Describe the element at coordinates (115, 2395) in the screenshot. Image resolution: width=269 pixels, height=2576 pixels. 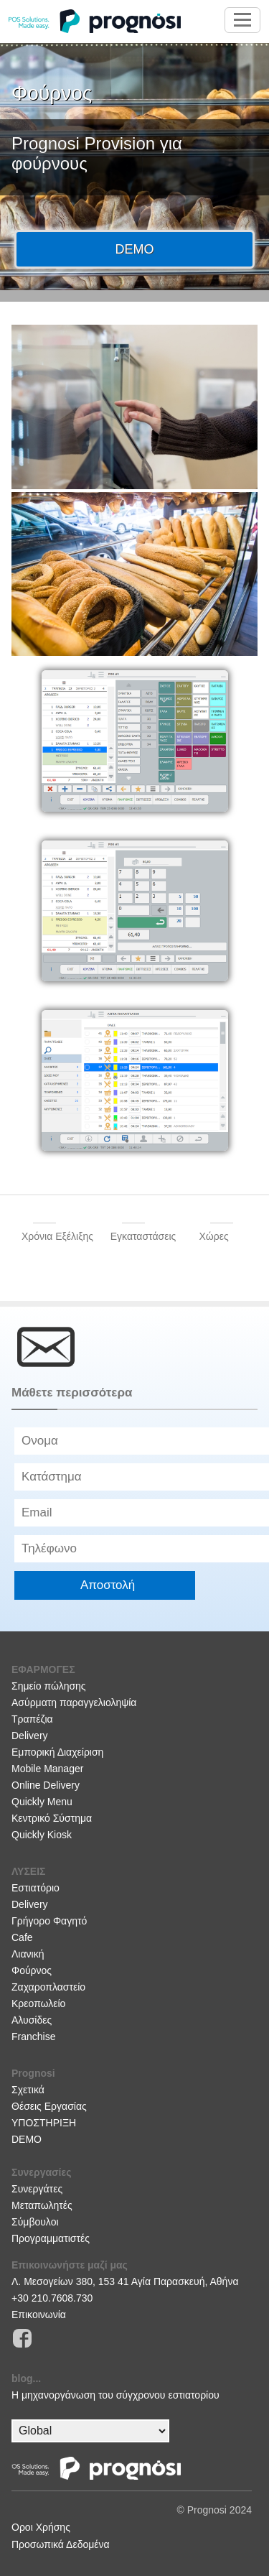
I see `H μηχανοργάνωση του σύγχρονου εστιατορίου` at that location.